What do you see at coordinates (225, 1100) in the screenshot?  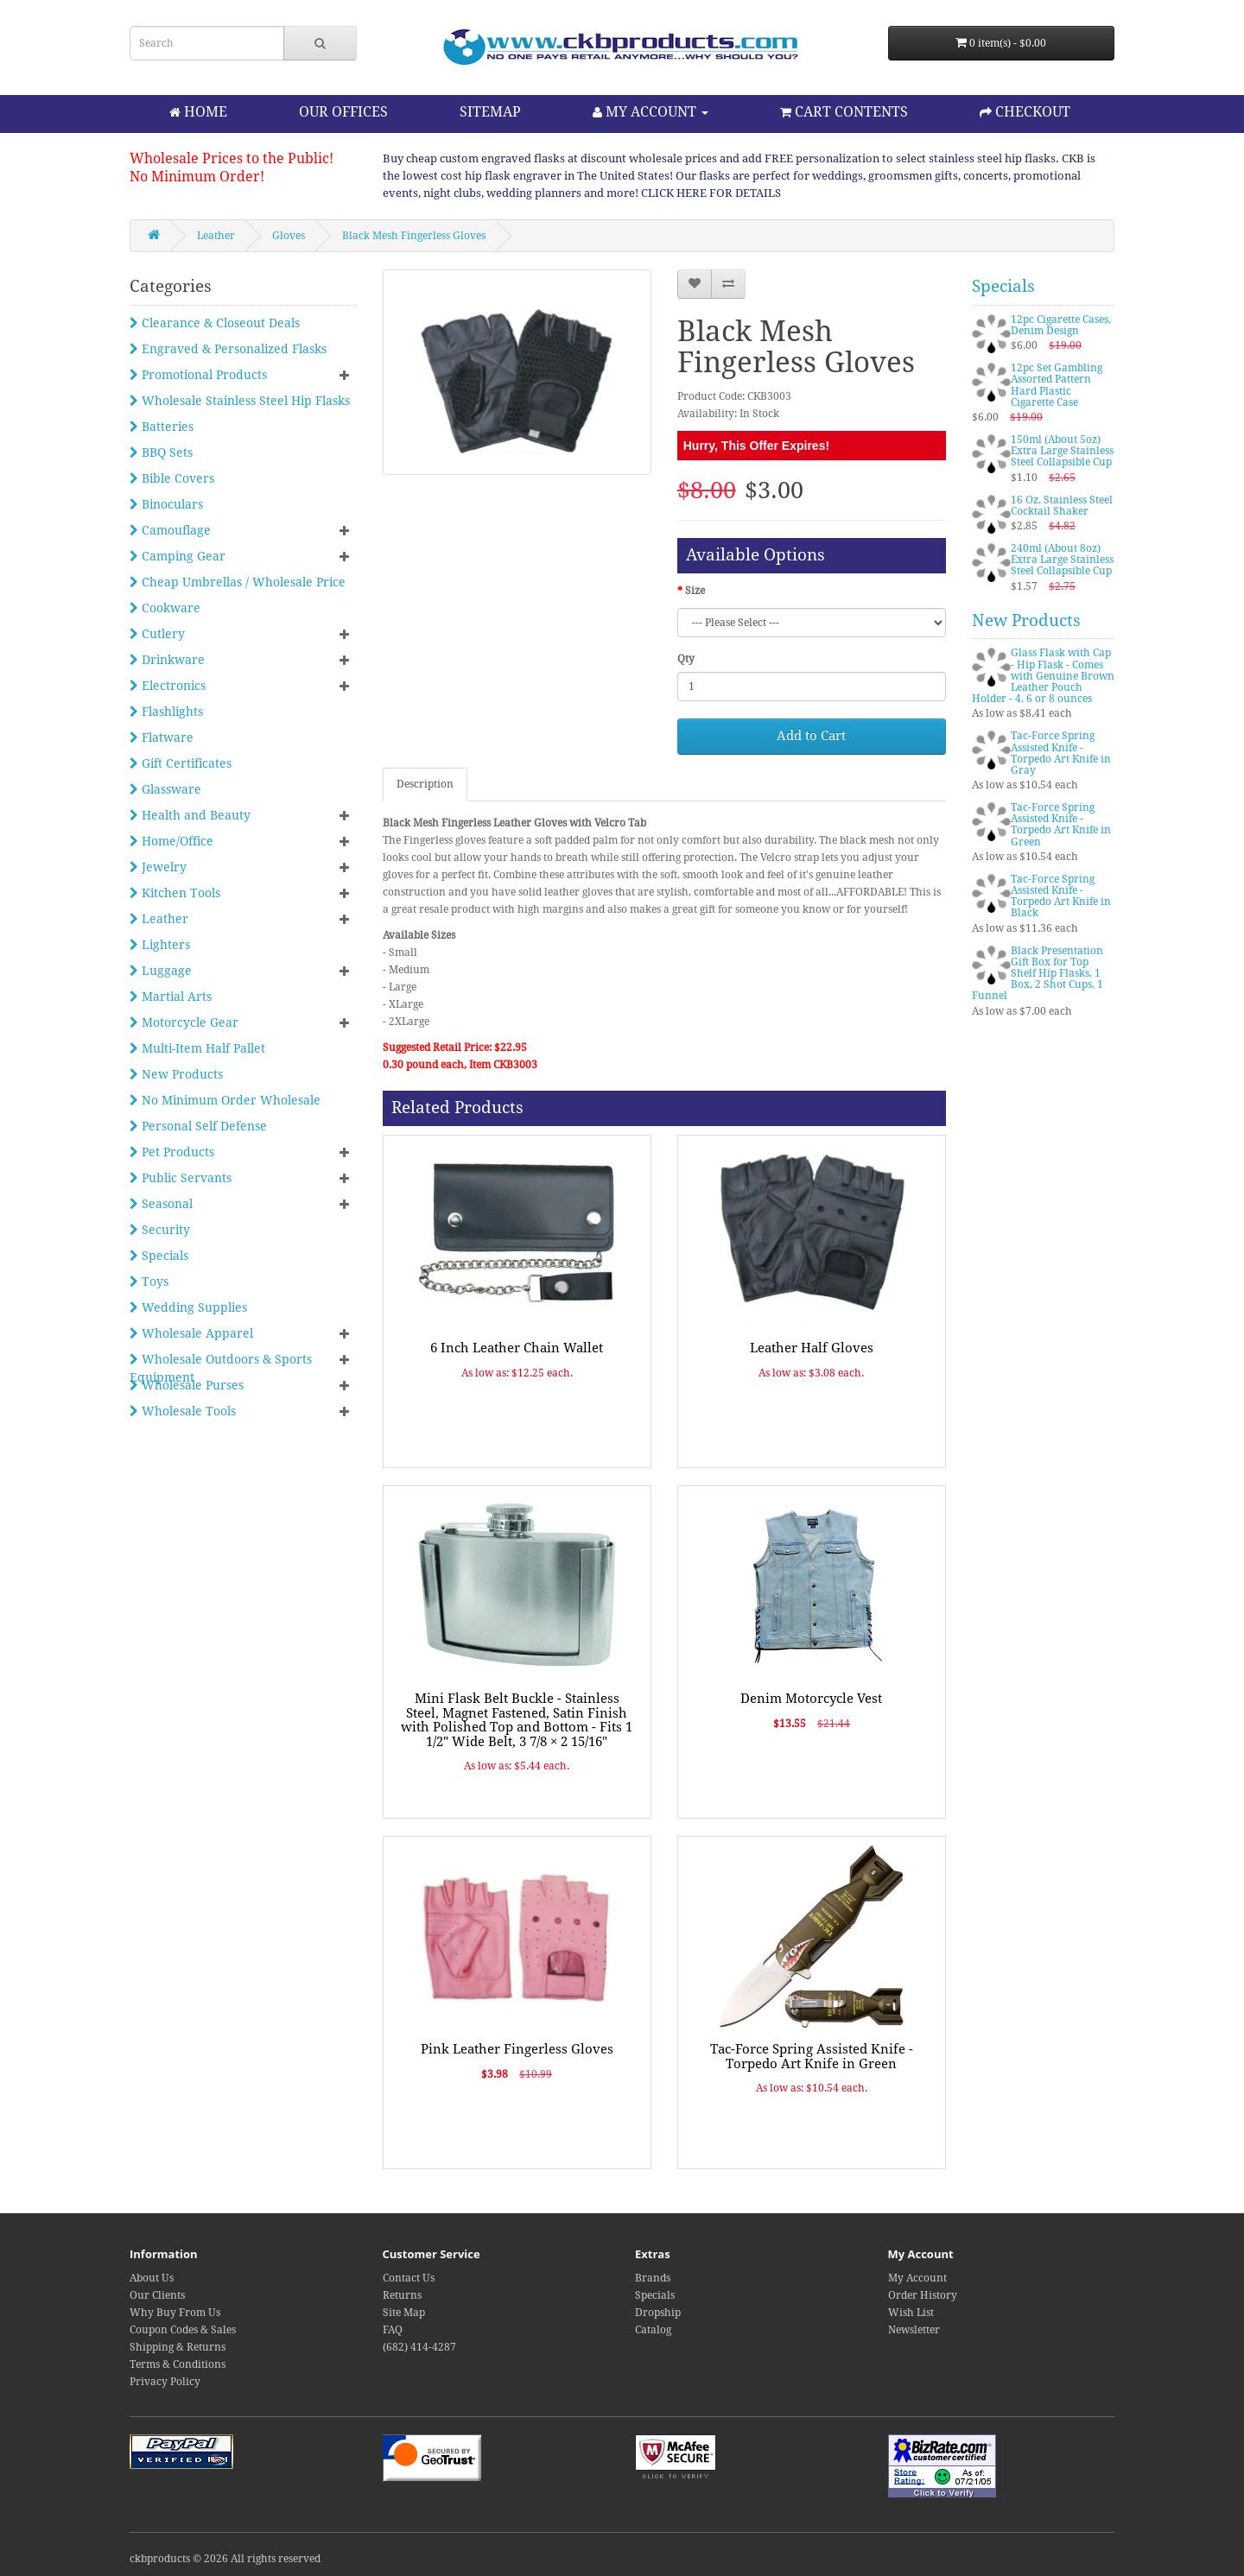 I see `No Minimum Order Wholesale` at bounding box center [225, 1100].